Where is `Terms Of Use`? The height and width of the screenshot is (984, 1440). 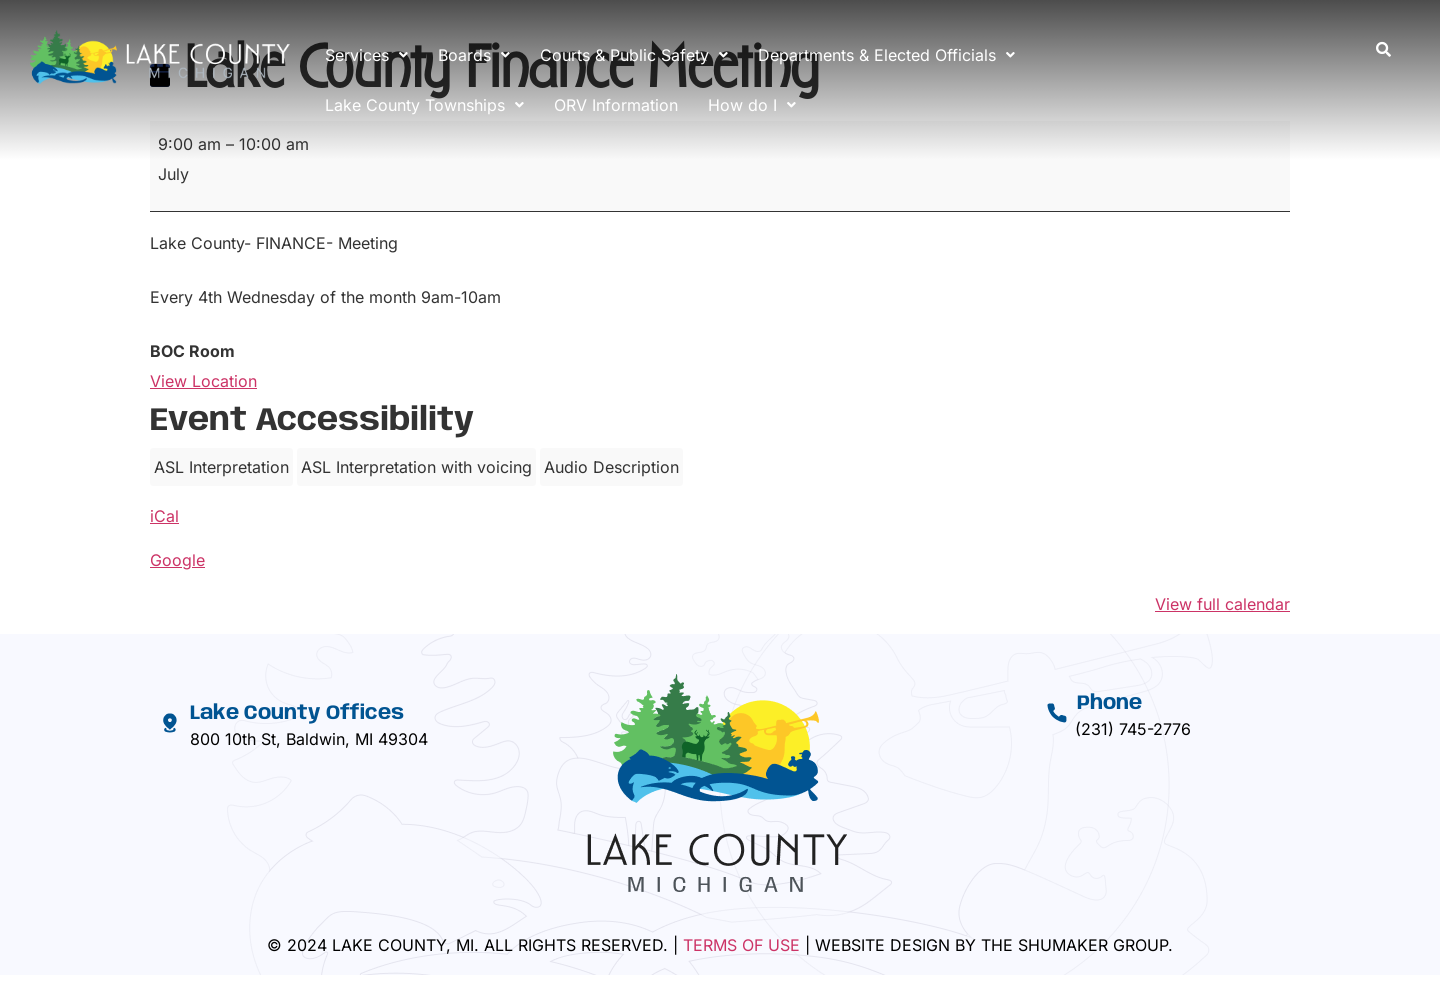
Terms Of Use is located at coordinates (741, 945).